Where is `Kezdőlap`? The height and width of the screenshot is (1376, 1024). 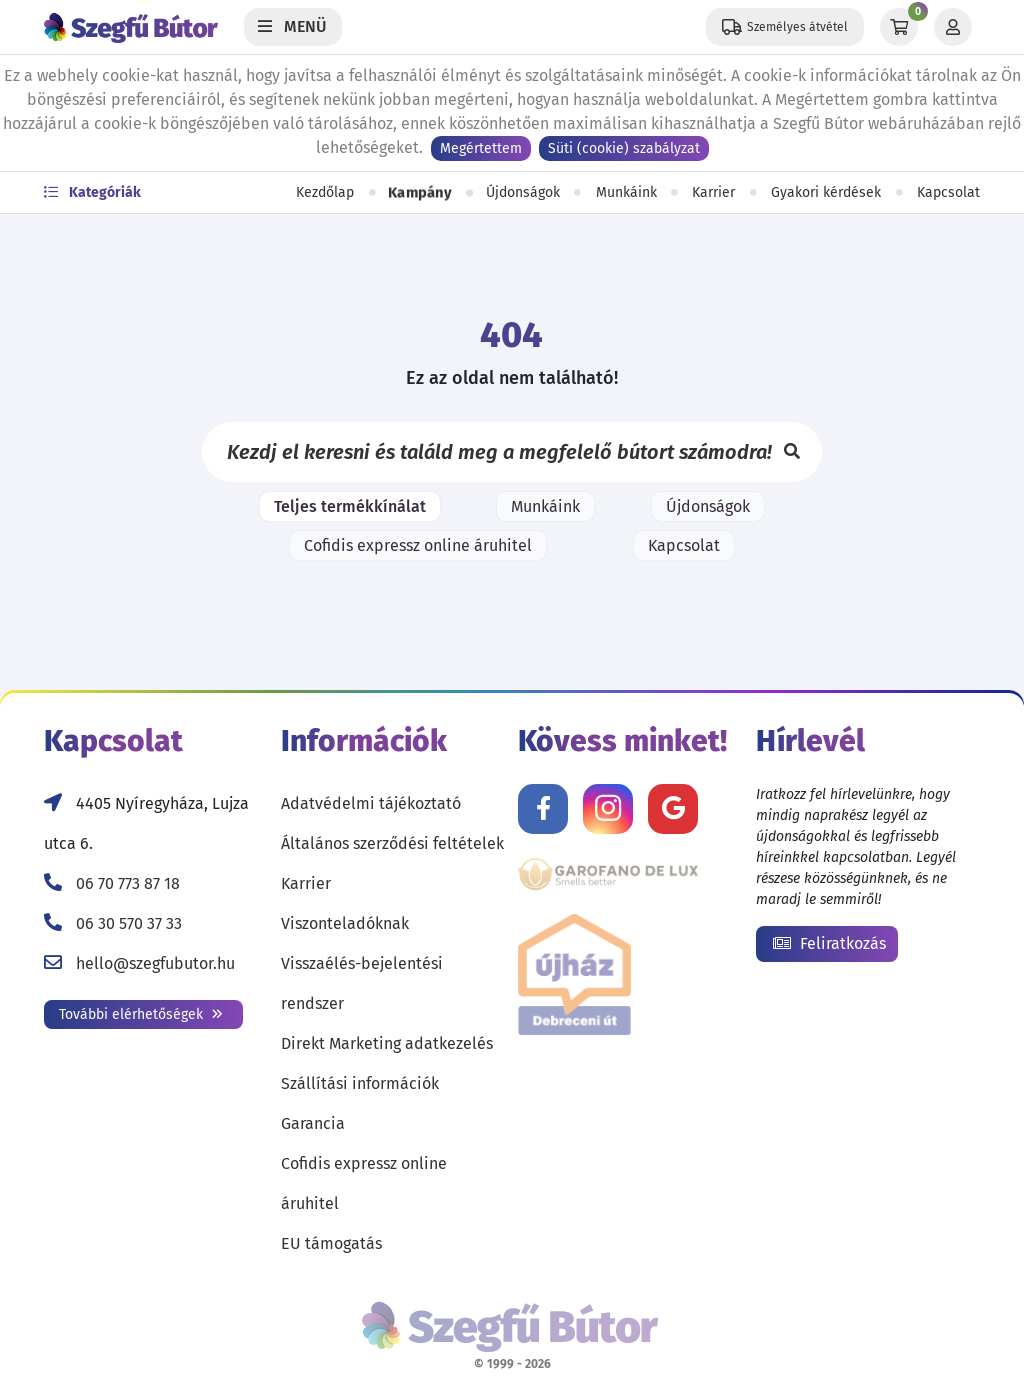 Kezdőlap is located at coordinates (325, 192).